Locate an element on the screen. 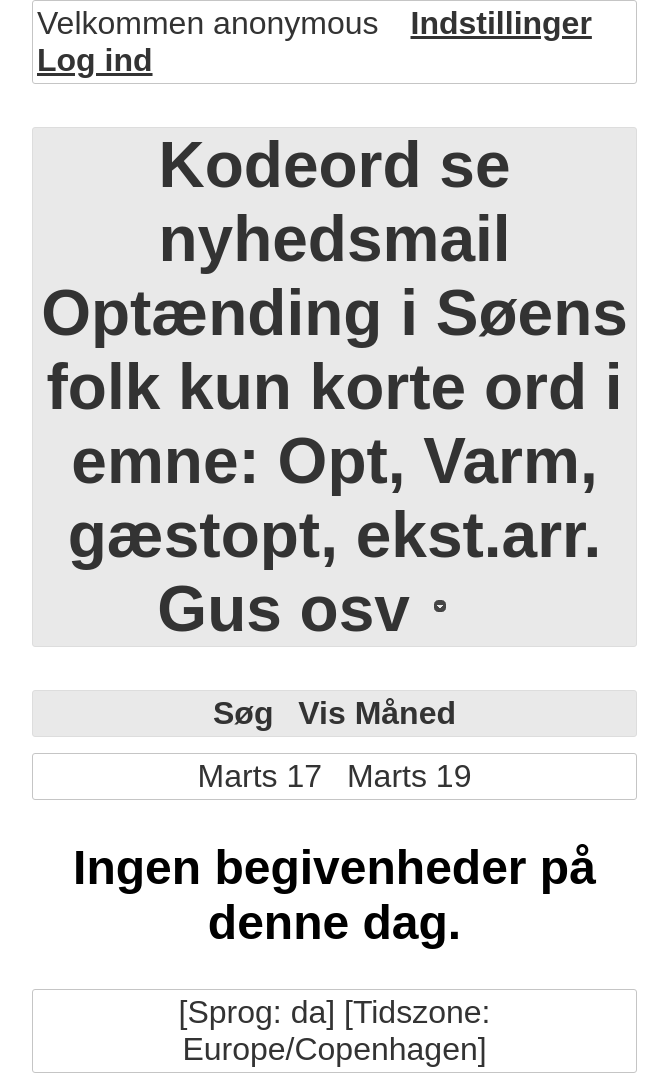 This screenshot has width=669, height=1089. Marts 19 is located at coordinates (409, 776).